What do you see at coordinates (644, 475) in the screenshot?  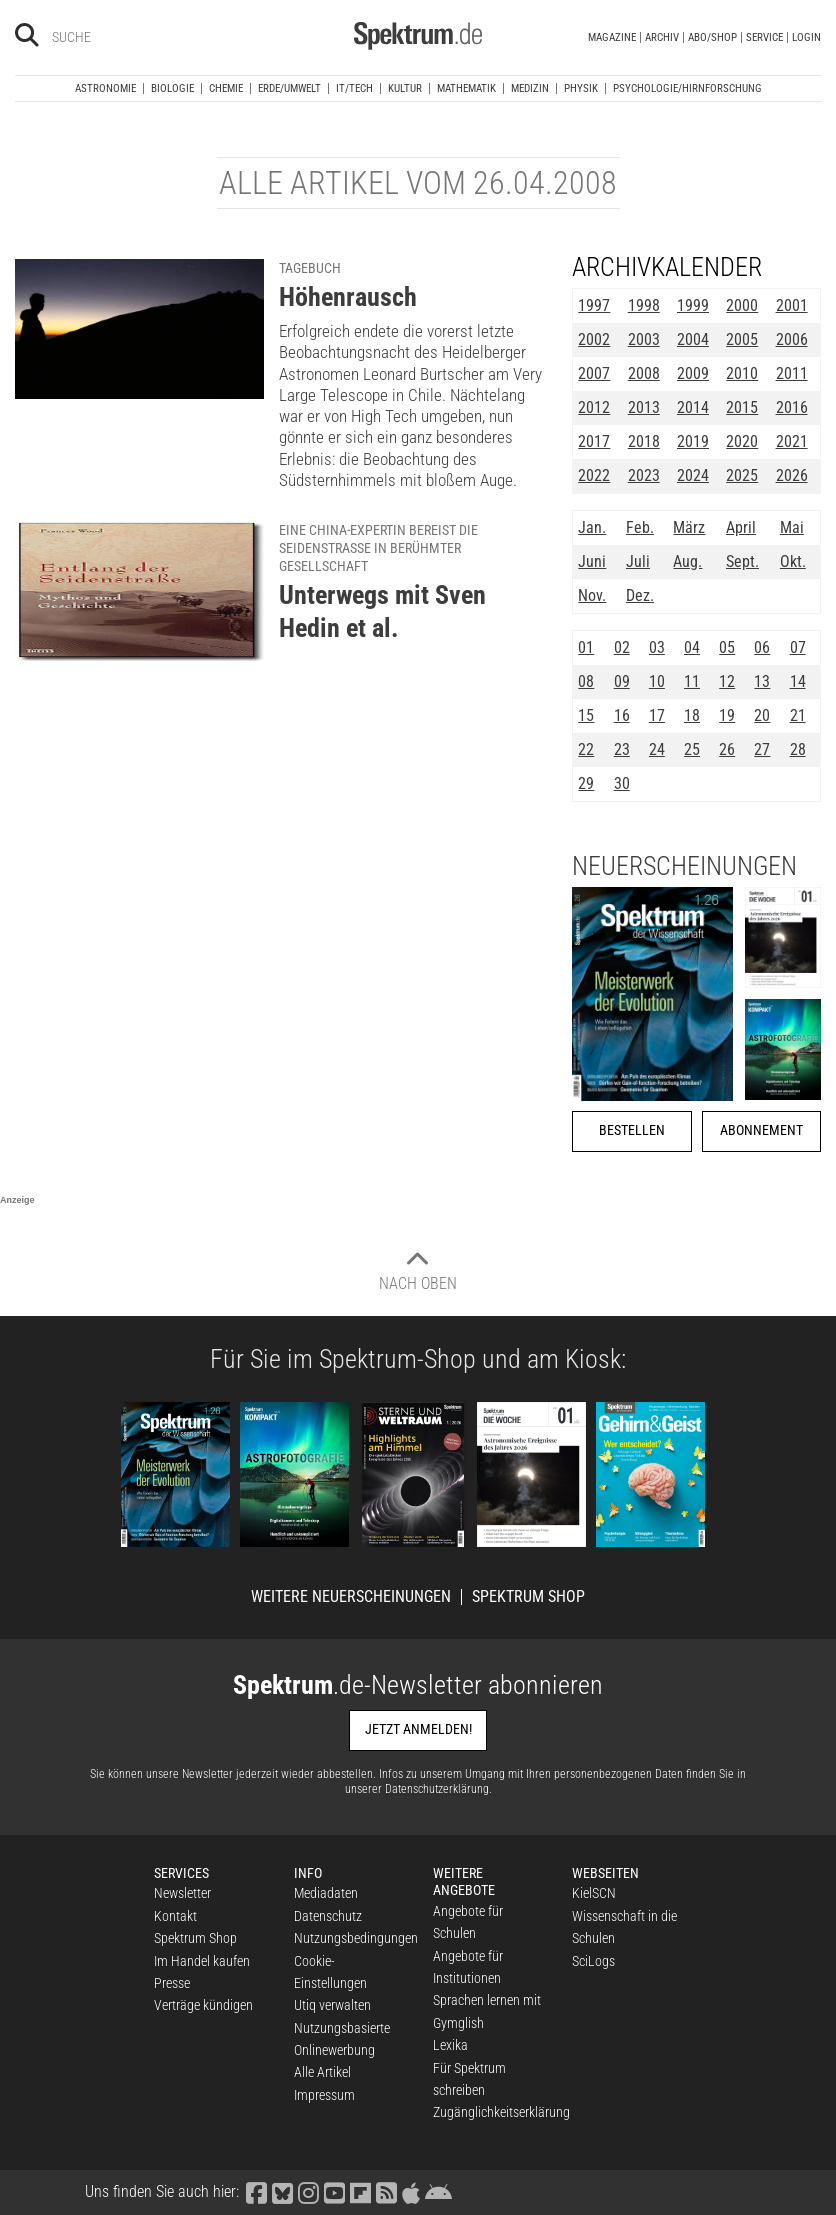 I see `2023` at bounding box center [644, 475].